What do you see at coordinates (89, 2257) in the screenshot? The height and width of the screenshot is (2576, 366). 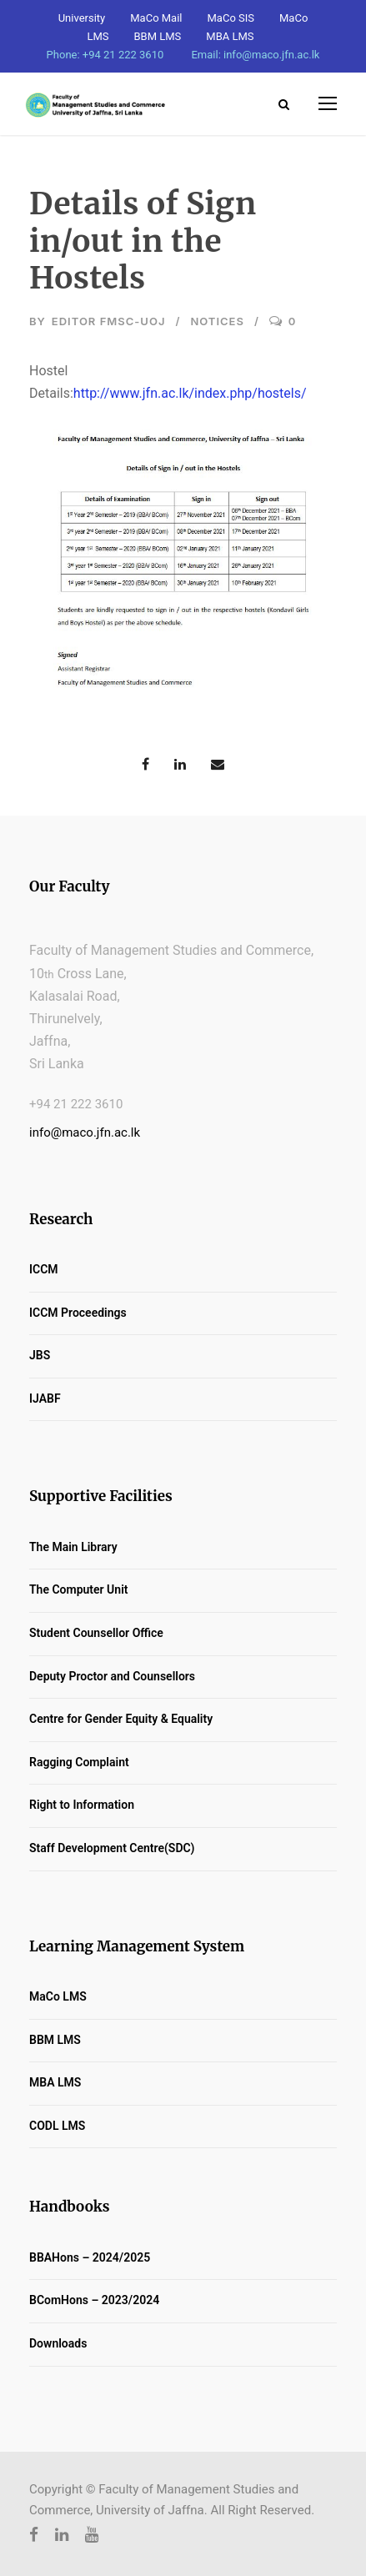 I see `BBAHons – 2024/2025` at bounding box center [89, 2257].